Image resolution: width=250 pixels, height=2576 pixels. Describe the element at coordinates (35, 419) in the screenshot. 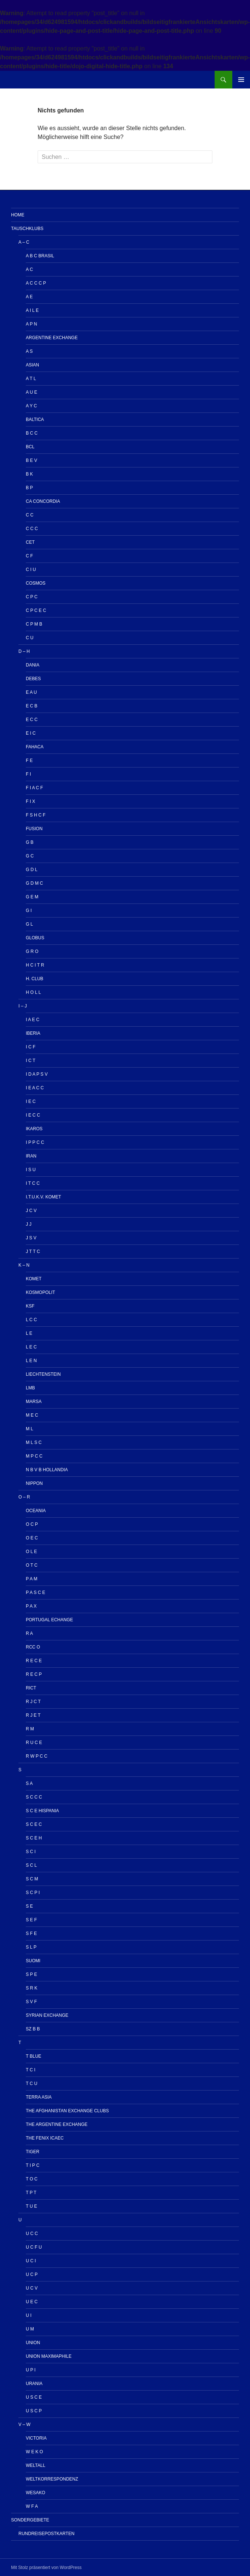

I see `Baltica` at that location.